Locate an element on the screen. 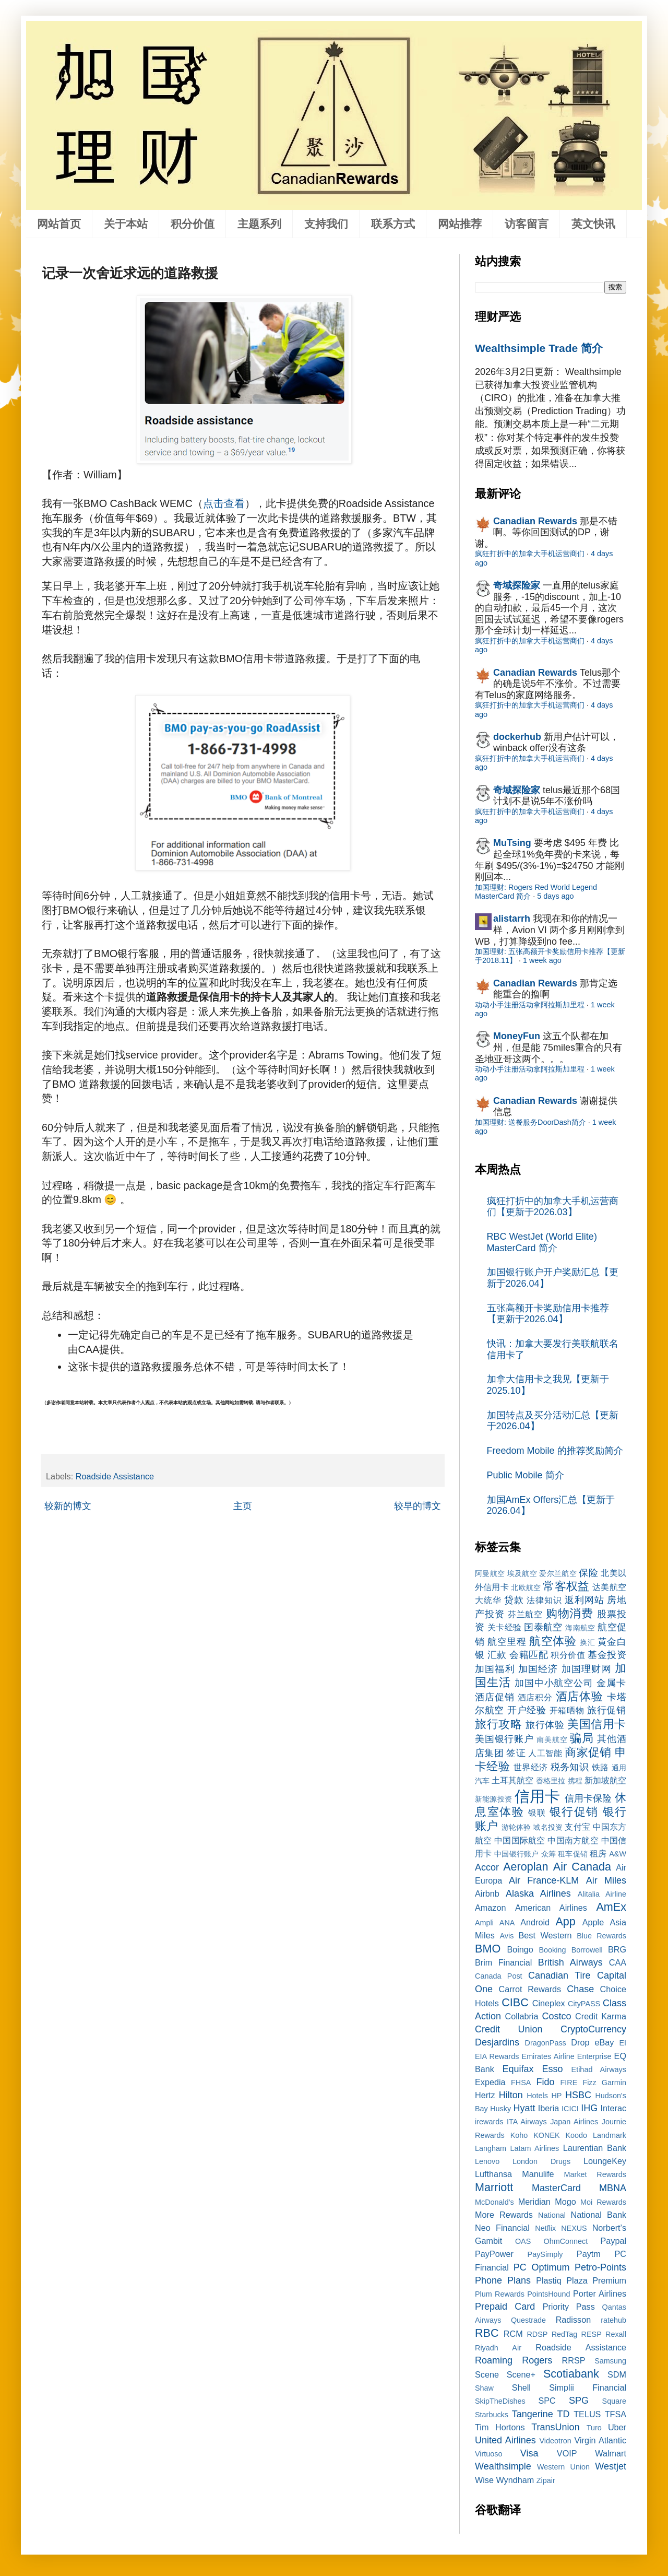 This screenshot has height=2576, width=668. Moi Rewards is located at coordinates (603, 2202).